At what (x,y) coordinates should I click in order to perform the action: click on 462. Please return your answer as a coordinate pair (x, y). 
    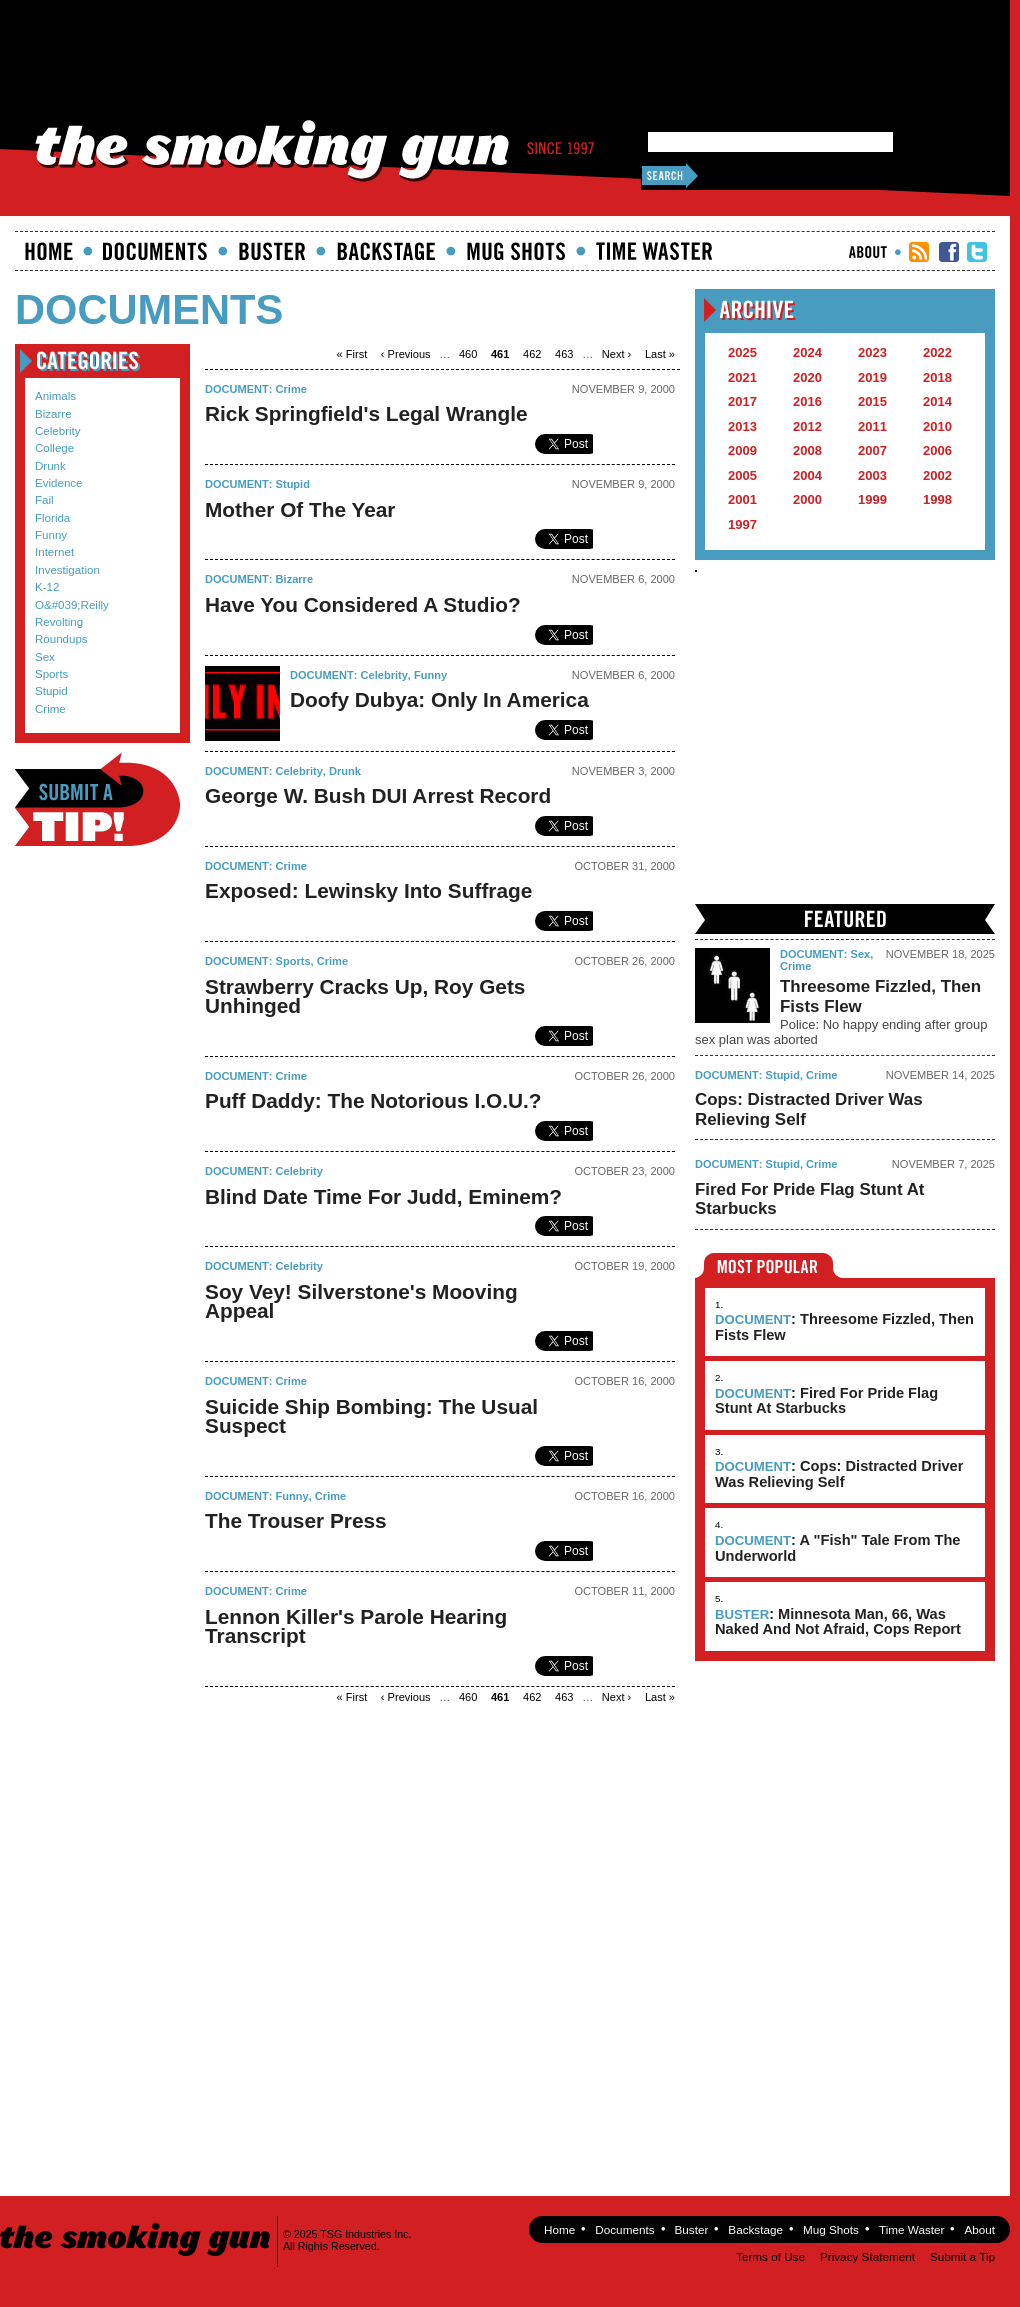
    Looking at the image, I should click on (532, 354).